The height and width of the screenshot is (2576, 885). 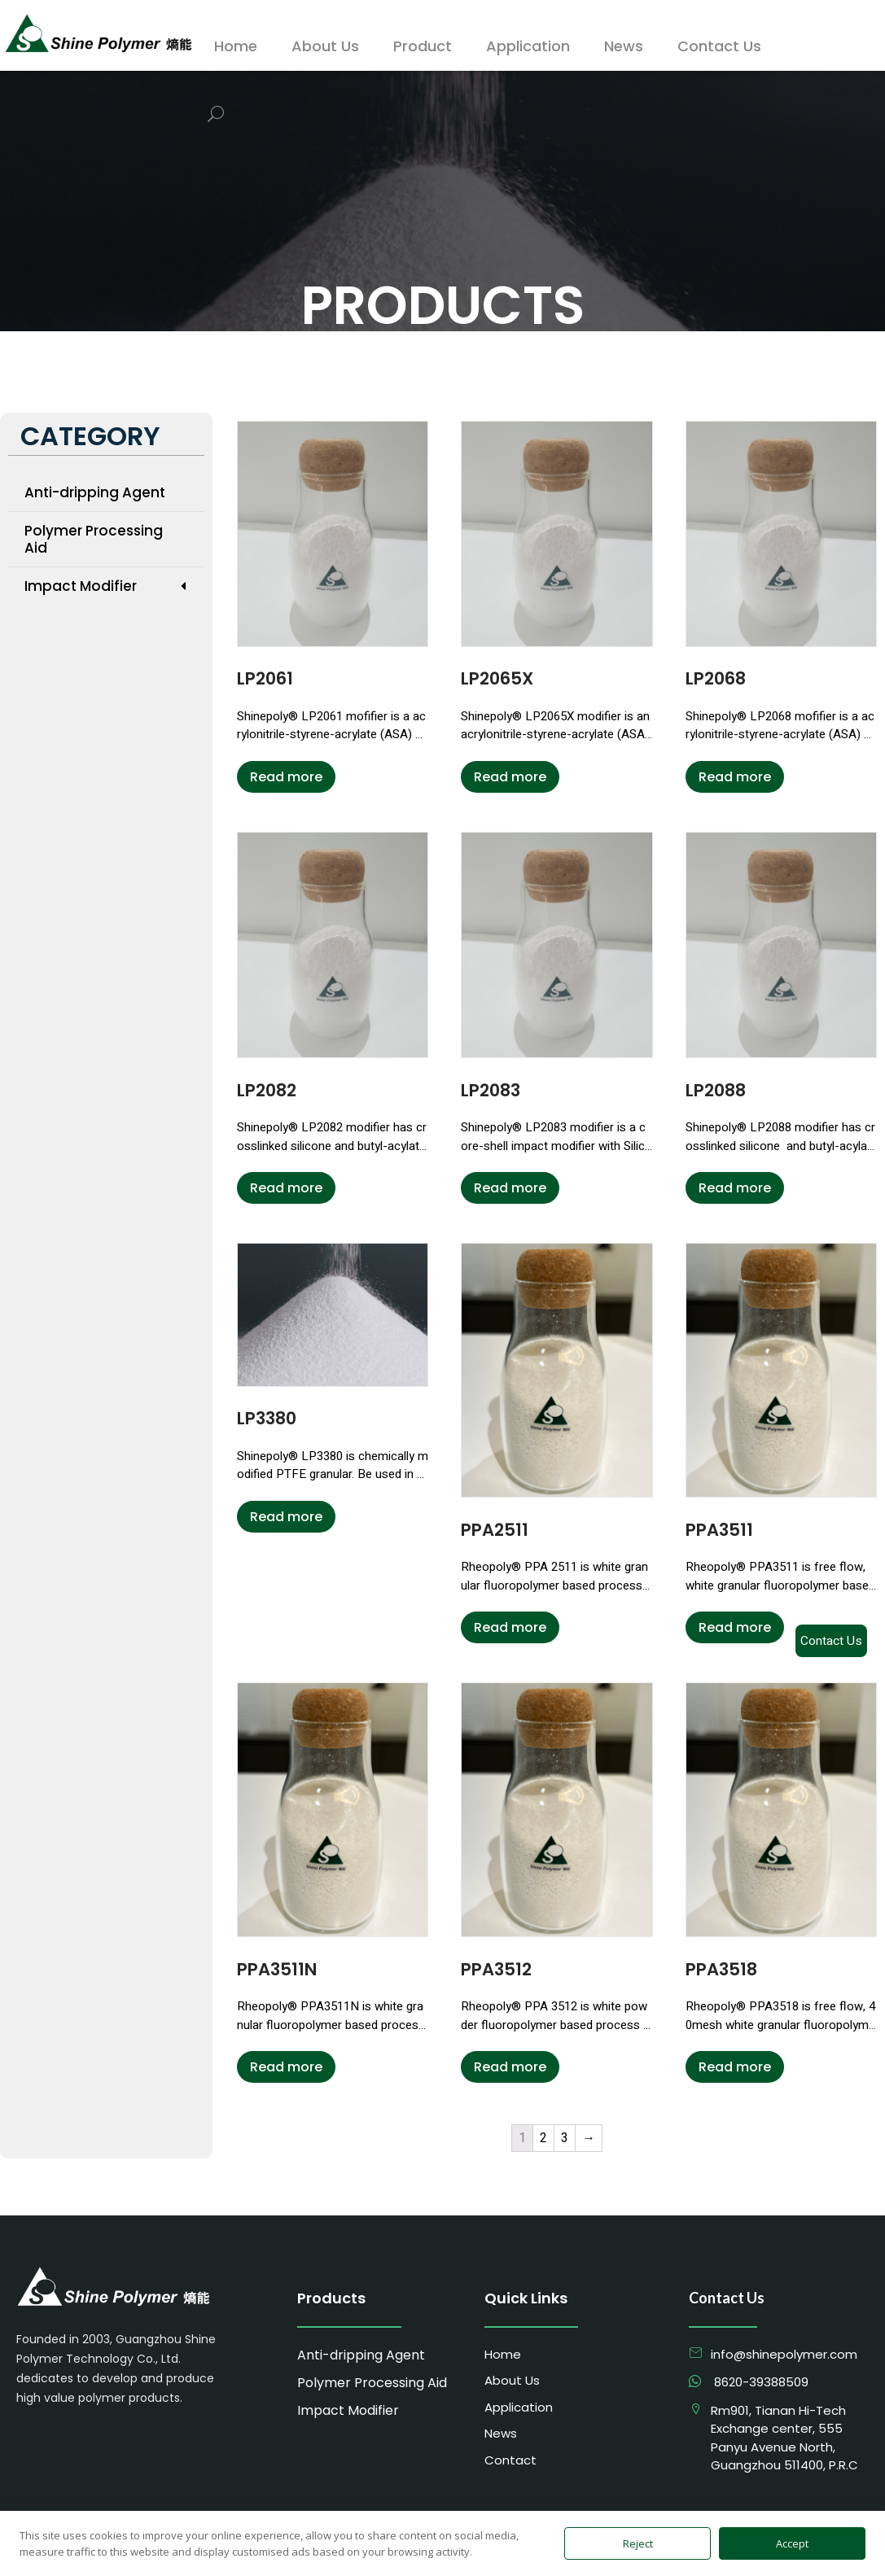 I want to click on Read more [Read more about “LP2082”], so click(x=286, y=1188).